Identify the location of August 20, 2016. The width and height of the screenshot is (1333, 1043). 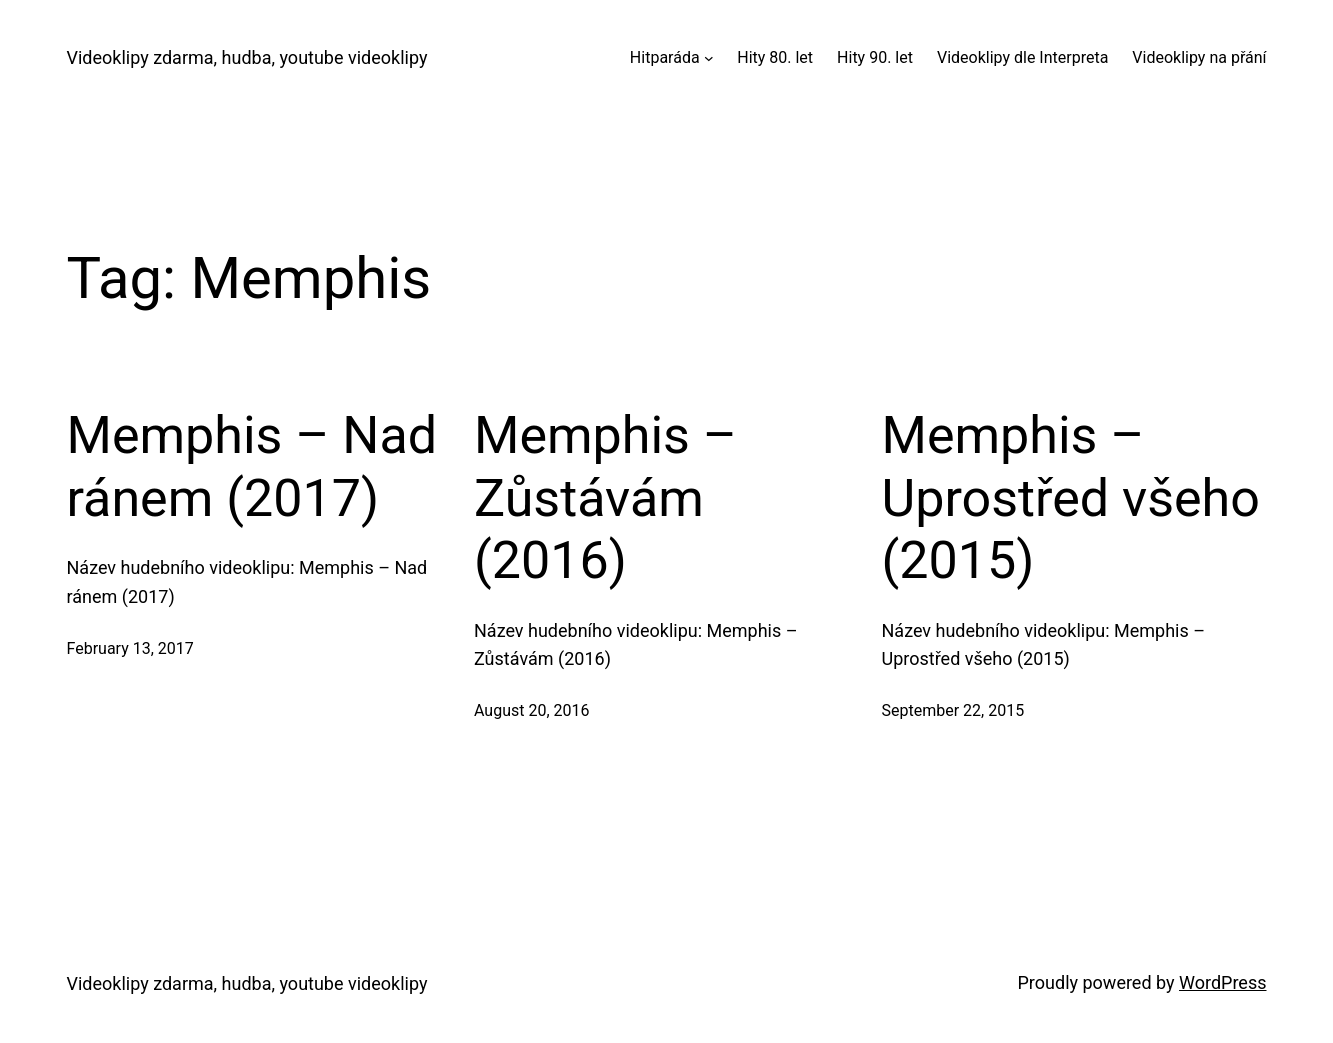
(532, 710).